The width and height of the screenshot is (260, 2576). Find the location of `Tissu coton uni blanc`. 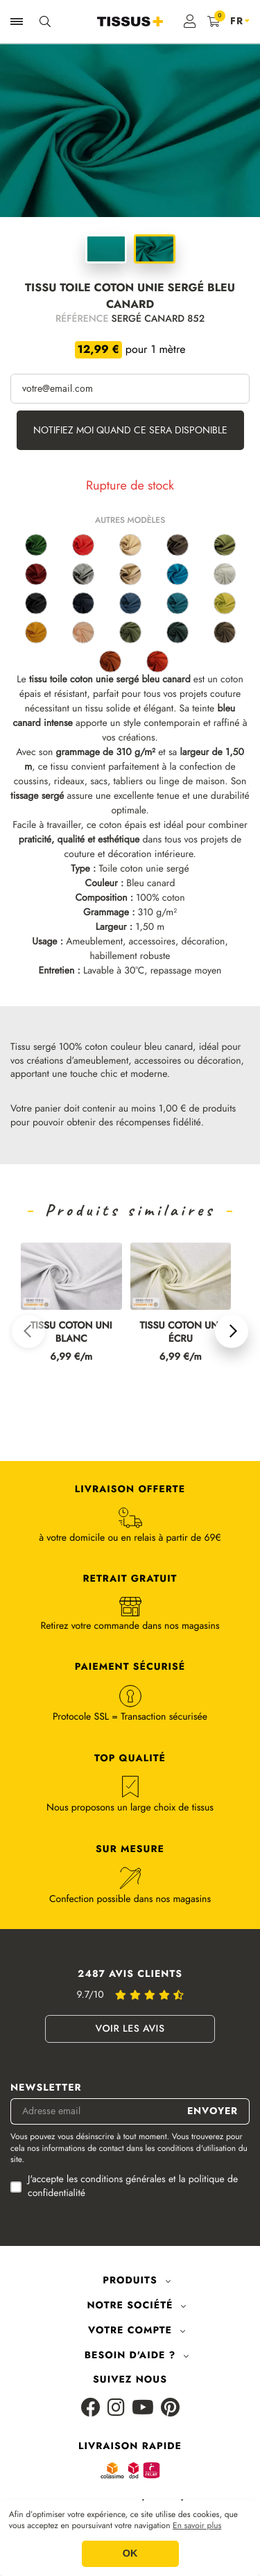

Tissu coton uni blanc is located at coordinates (71, 1333).